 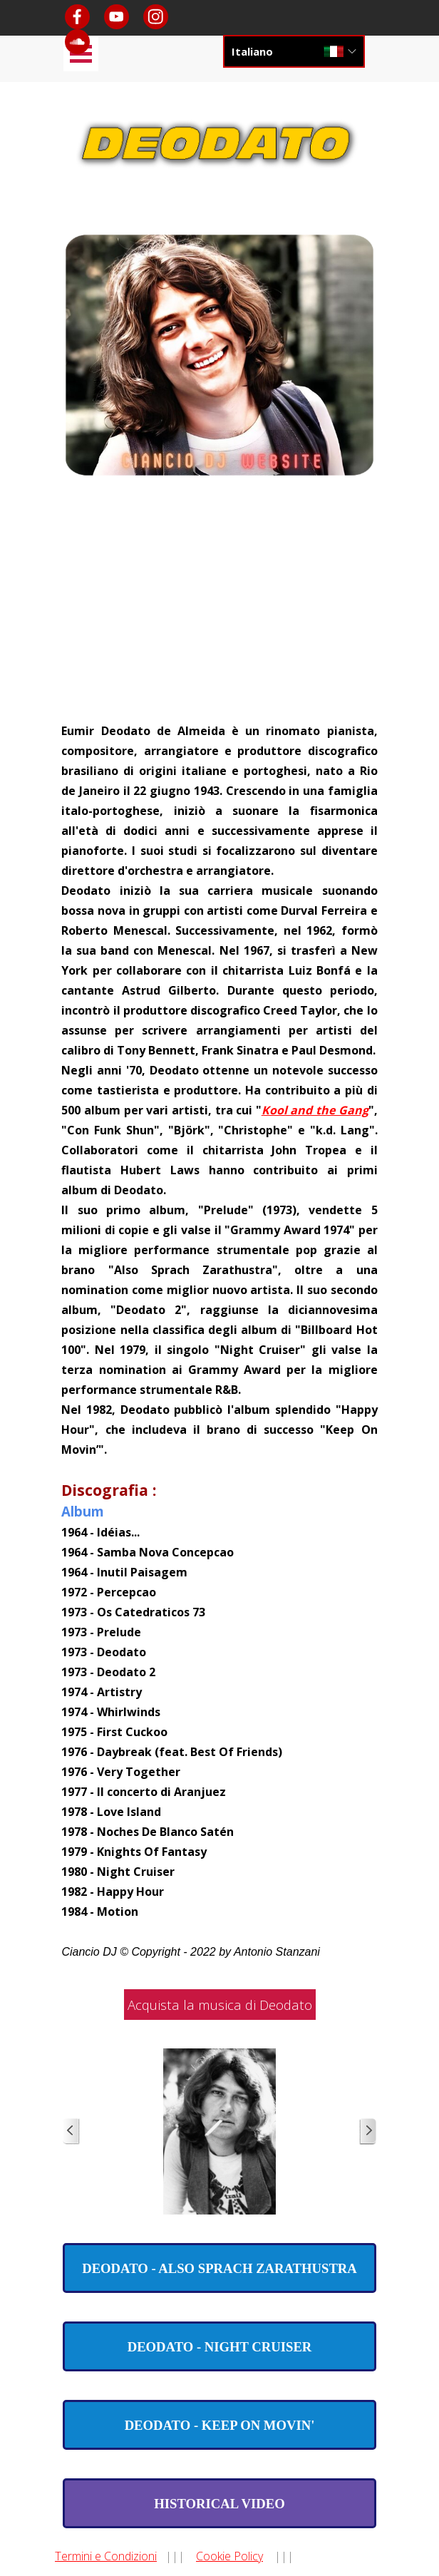 I want to click on [facebook], so click(x=77, y=16).